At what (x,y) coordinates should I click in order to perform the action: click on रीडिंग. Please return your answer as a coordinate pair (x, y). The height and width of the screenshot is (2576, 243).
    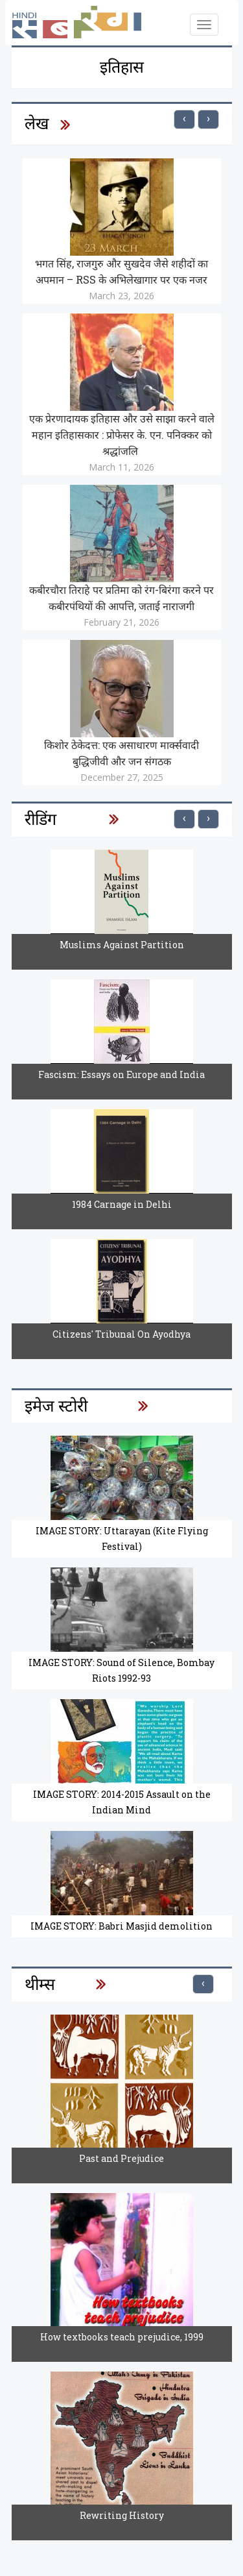
    Looking at the image, I should click on (40, 818).